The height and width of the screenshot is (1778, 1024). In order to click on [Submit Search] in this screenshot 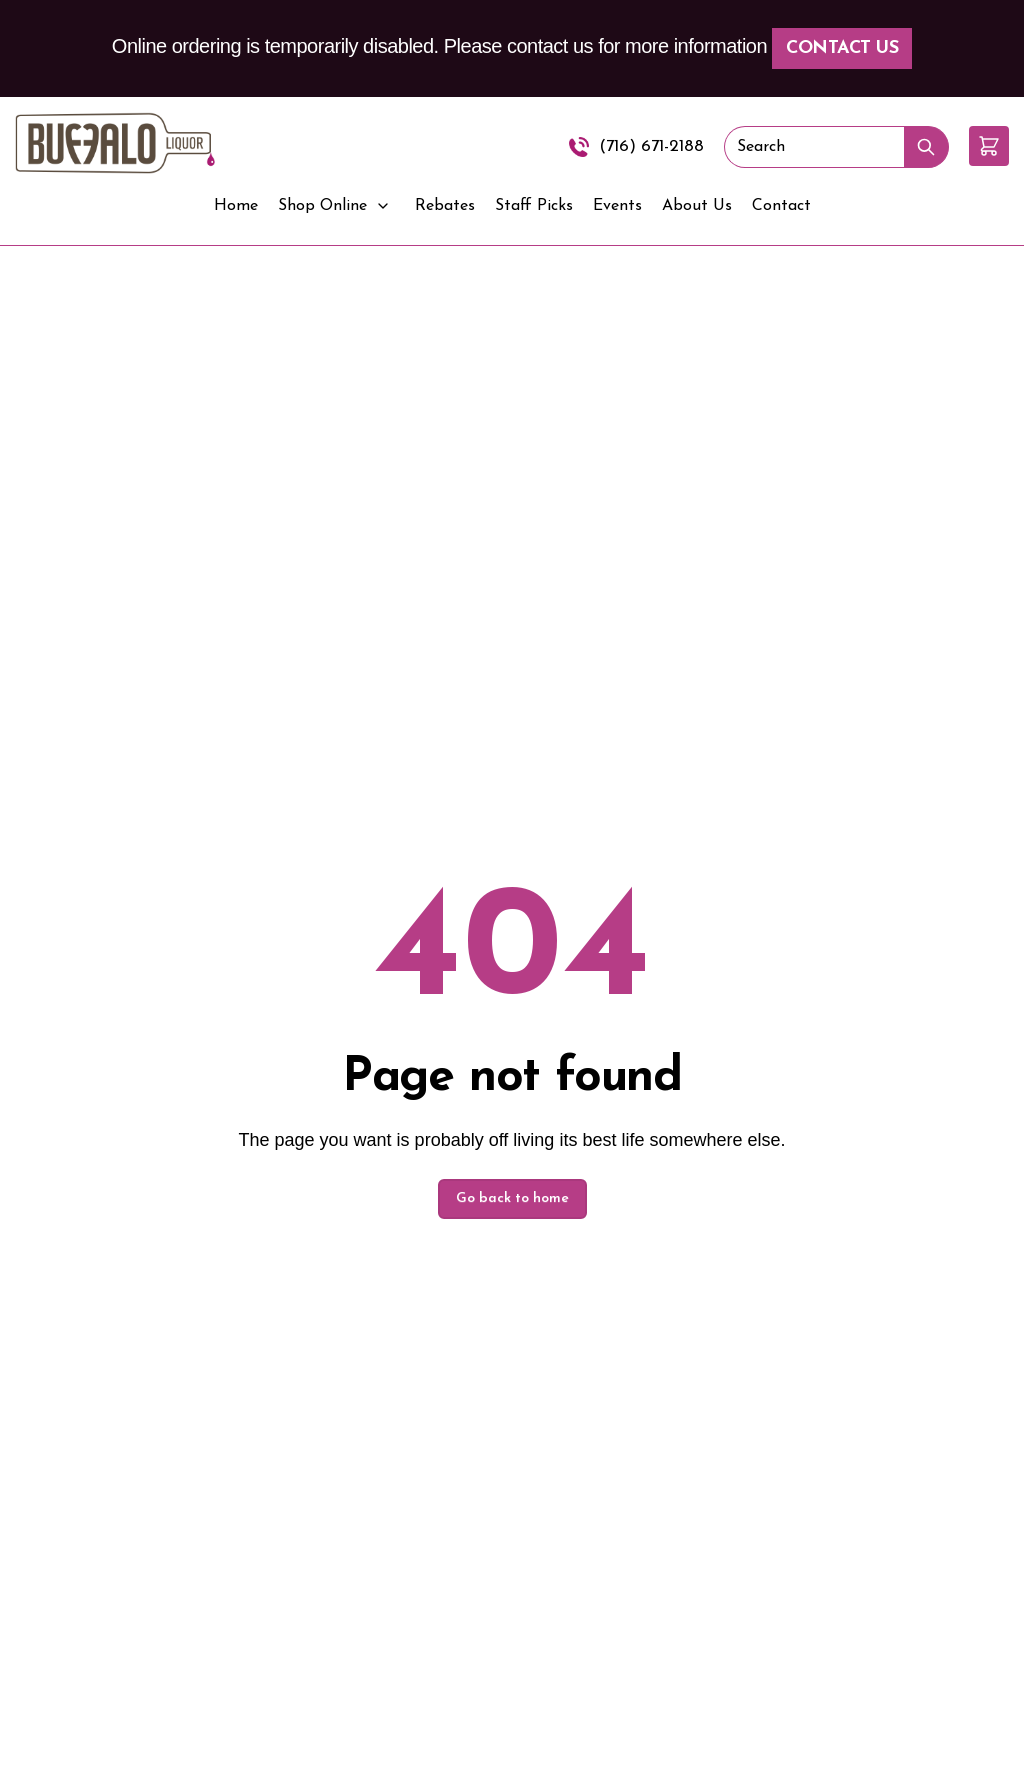, I will do `click(926, 147)`.